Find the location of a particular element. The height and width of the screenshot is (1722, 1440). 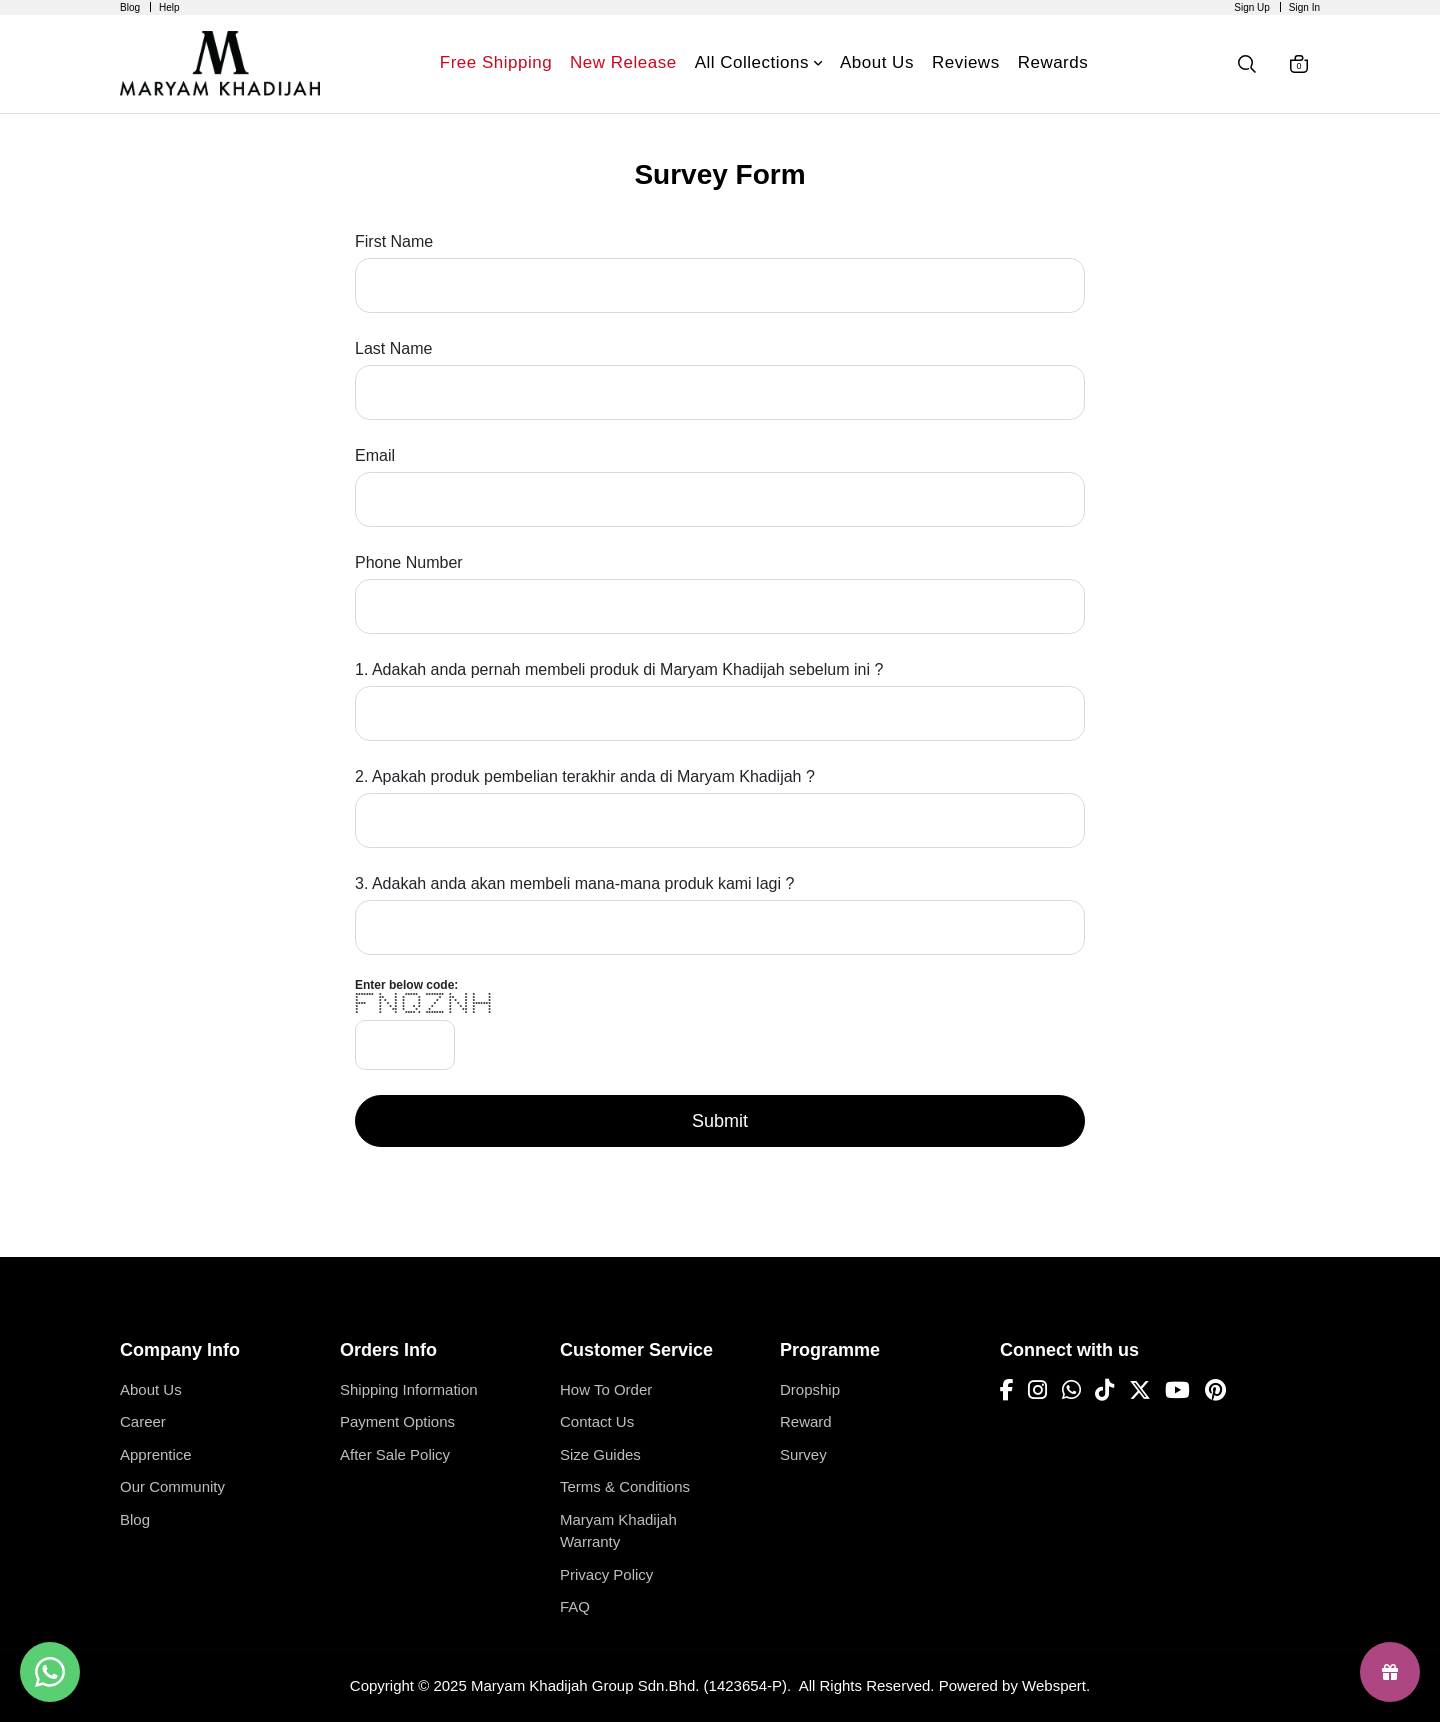

Reward is located at coordinates (806, 1421).